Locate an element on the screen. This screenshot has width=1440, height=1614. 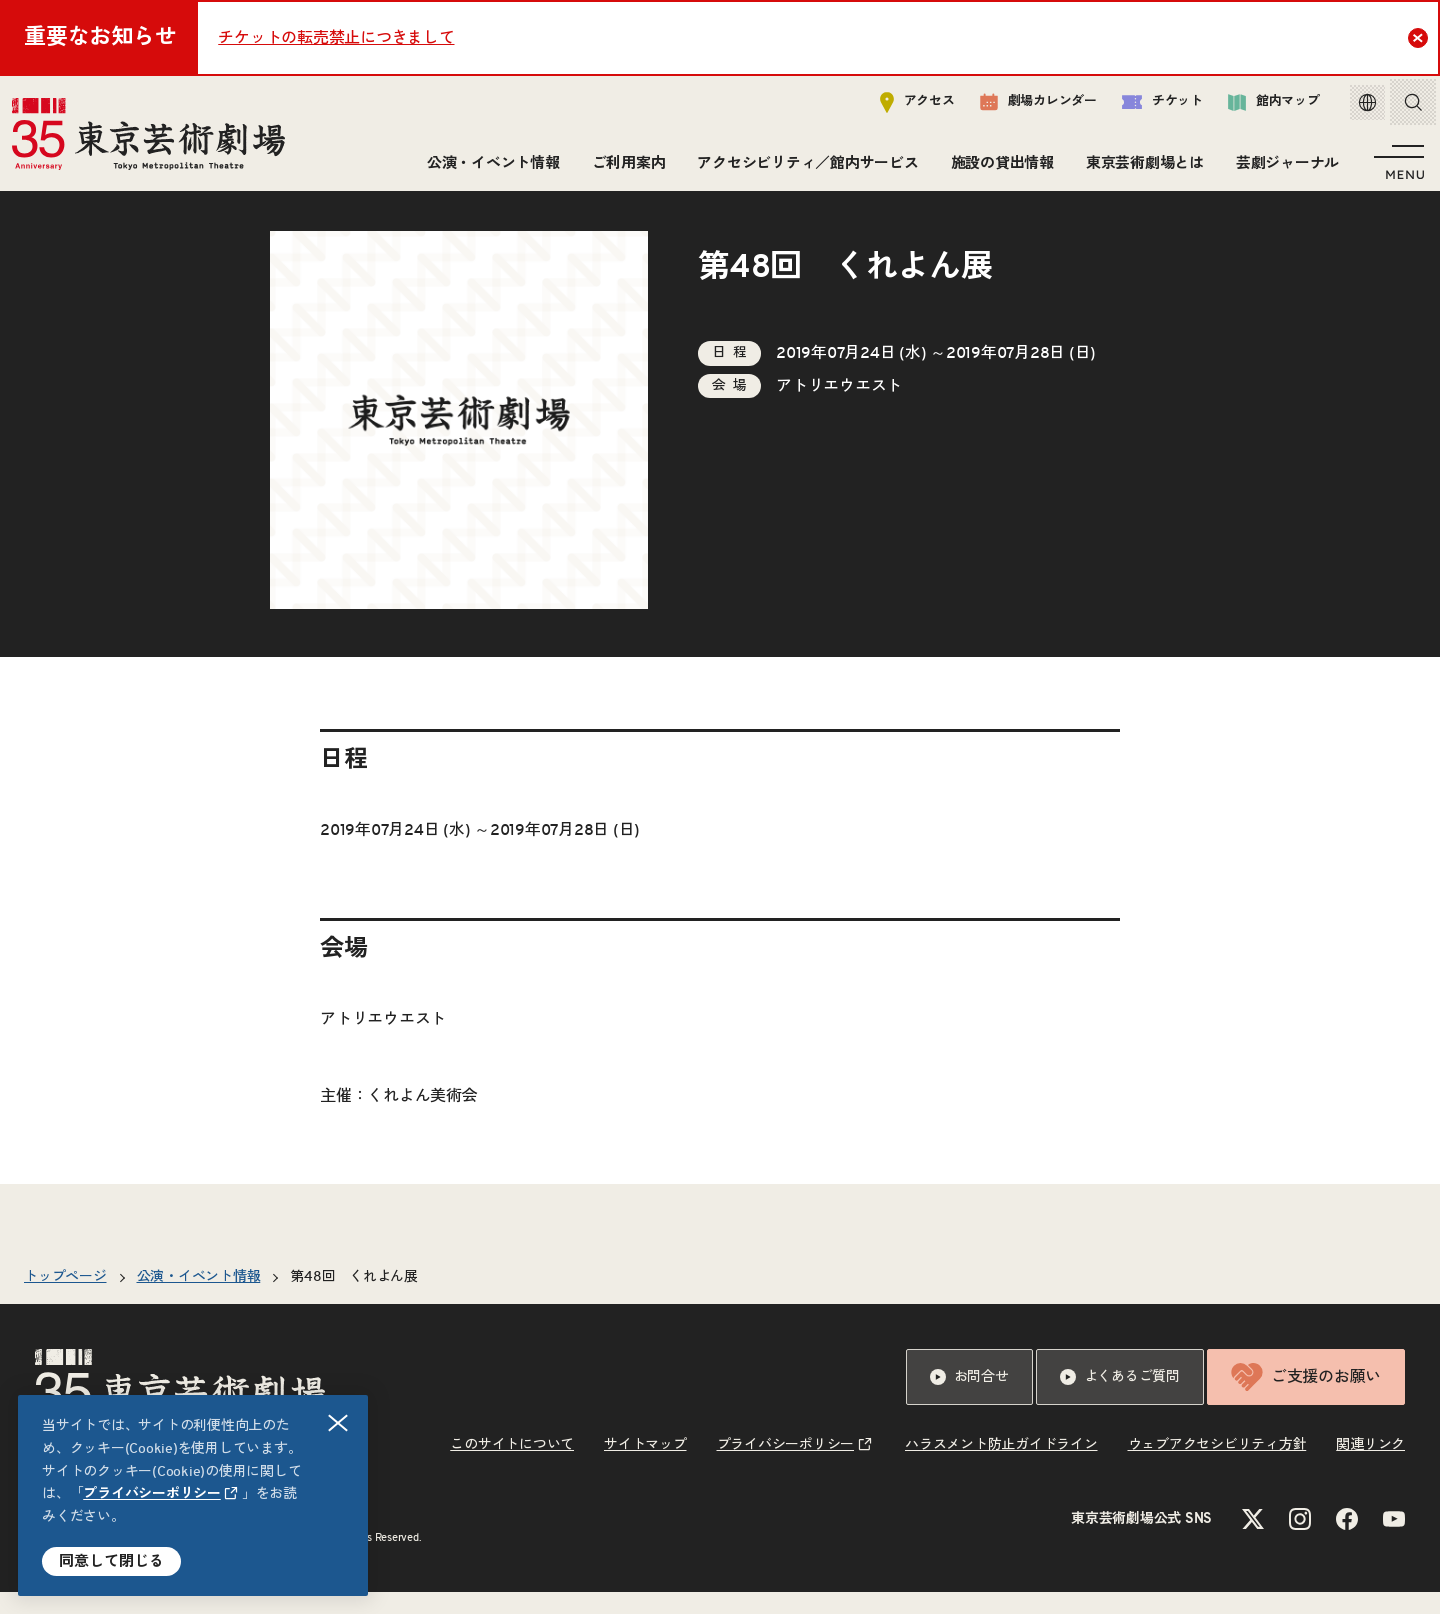
このサイトについて is located at coordinates (512, 1467).